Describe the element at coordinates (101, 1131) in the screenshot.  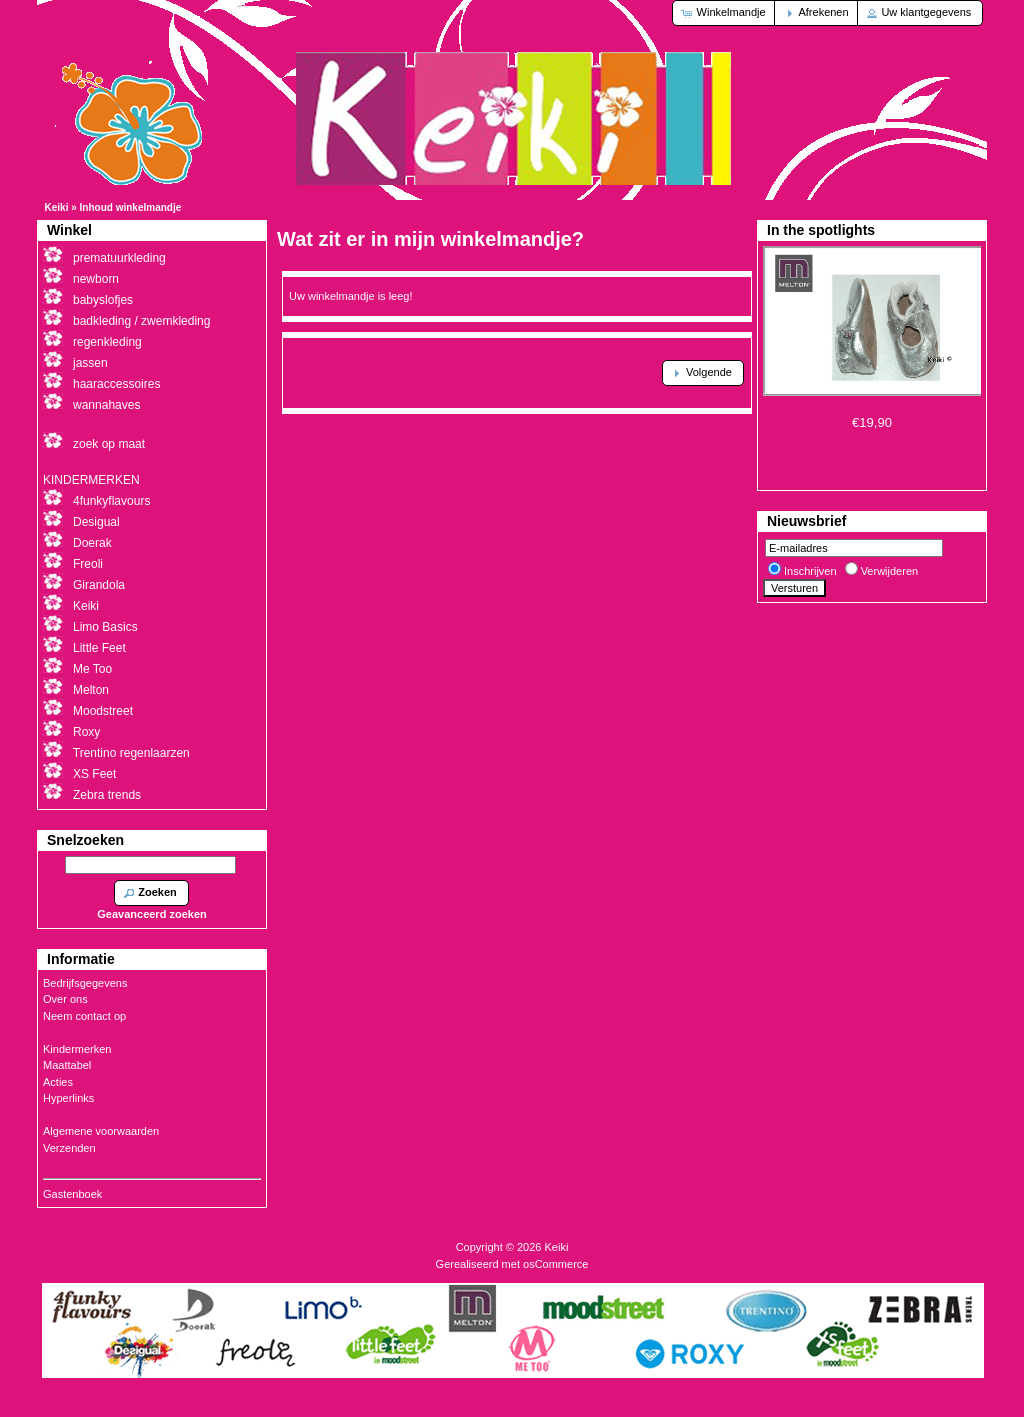
I see `Algemene voorwaarden` at that location.